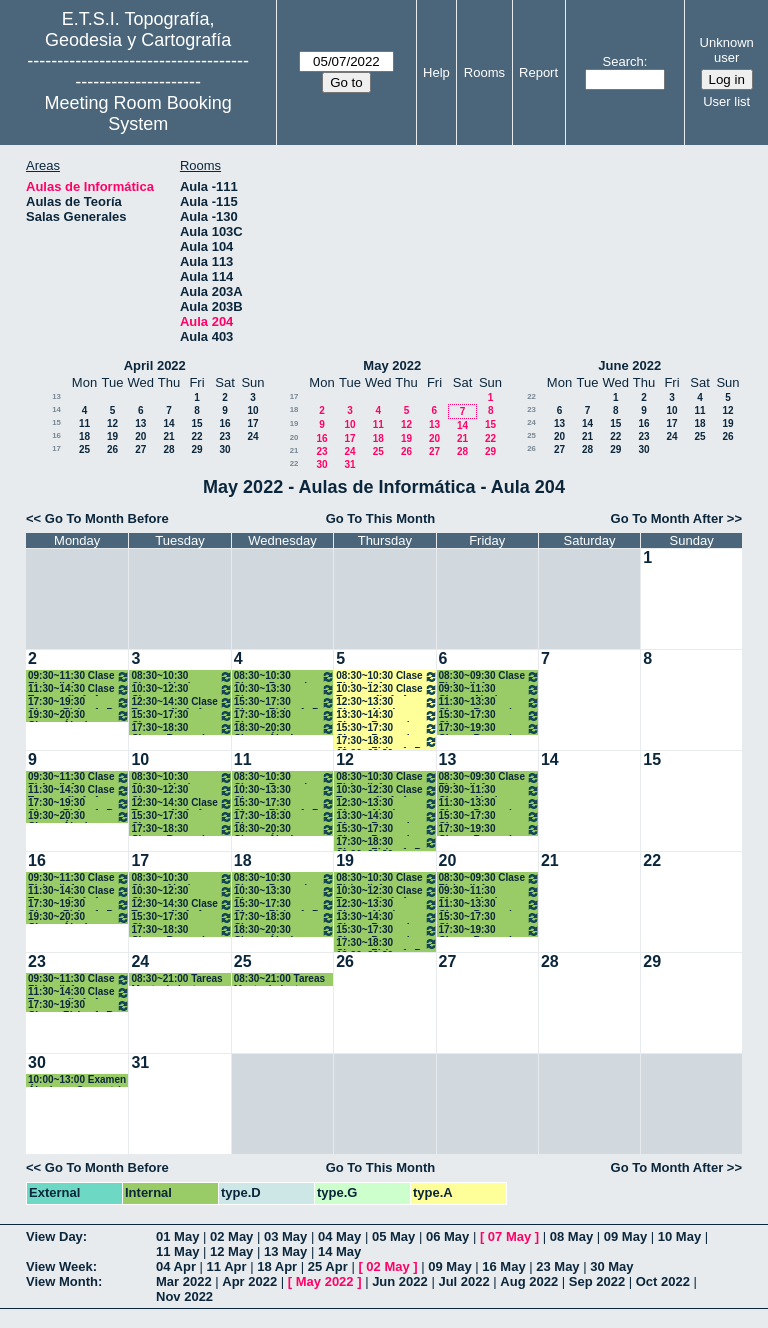 The height and width of the screenshot is (1328, 768). What do you see at coordinates (231, 1251) in the screenshot?
I see `12 May` at bounding box center [231, 1251].